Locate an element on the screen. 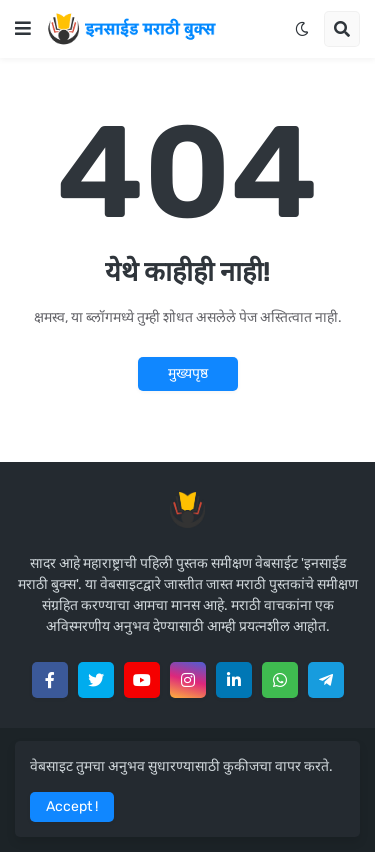  Accept ! [button] is located at coordinates (72, 806).